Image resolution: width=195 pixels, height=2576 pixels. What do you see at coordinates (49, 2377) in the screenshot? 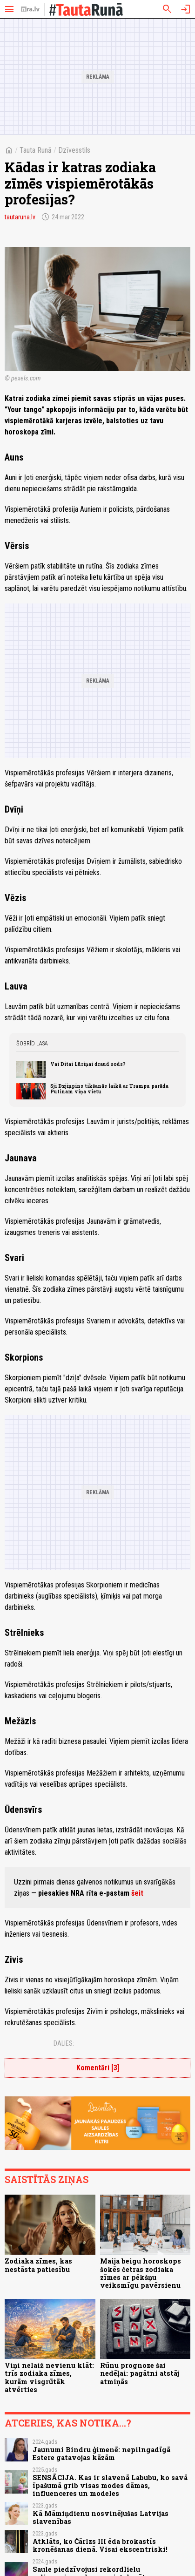
I see `Viņi nelaiž nevienu klāt: trīs zodiaka zīmes, kurām visgrūtāk atvērties` at bounding box center [49, 2377].